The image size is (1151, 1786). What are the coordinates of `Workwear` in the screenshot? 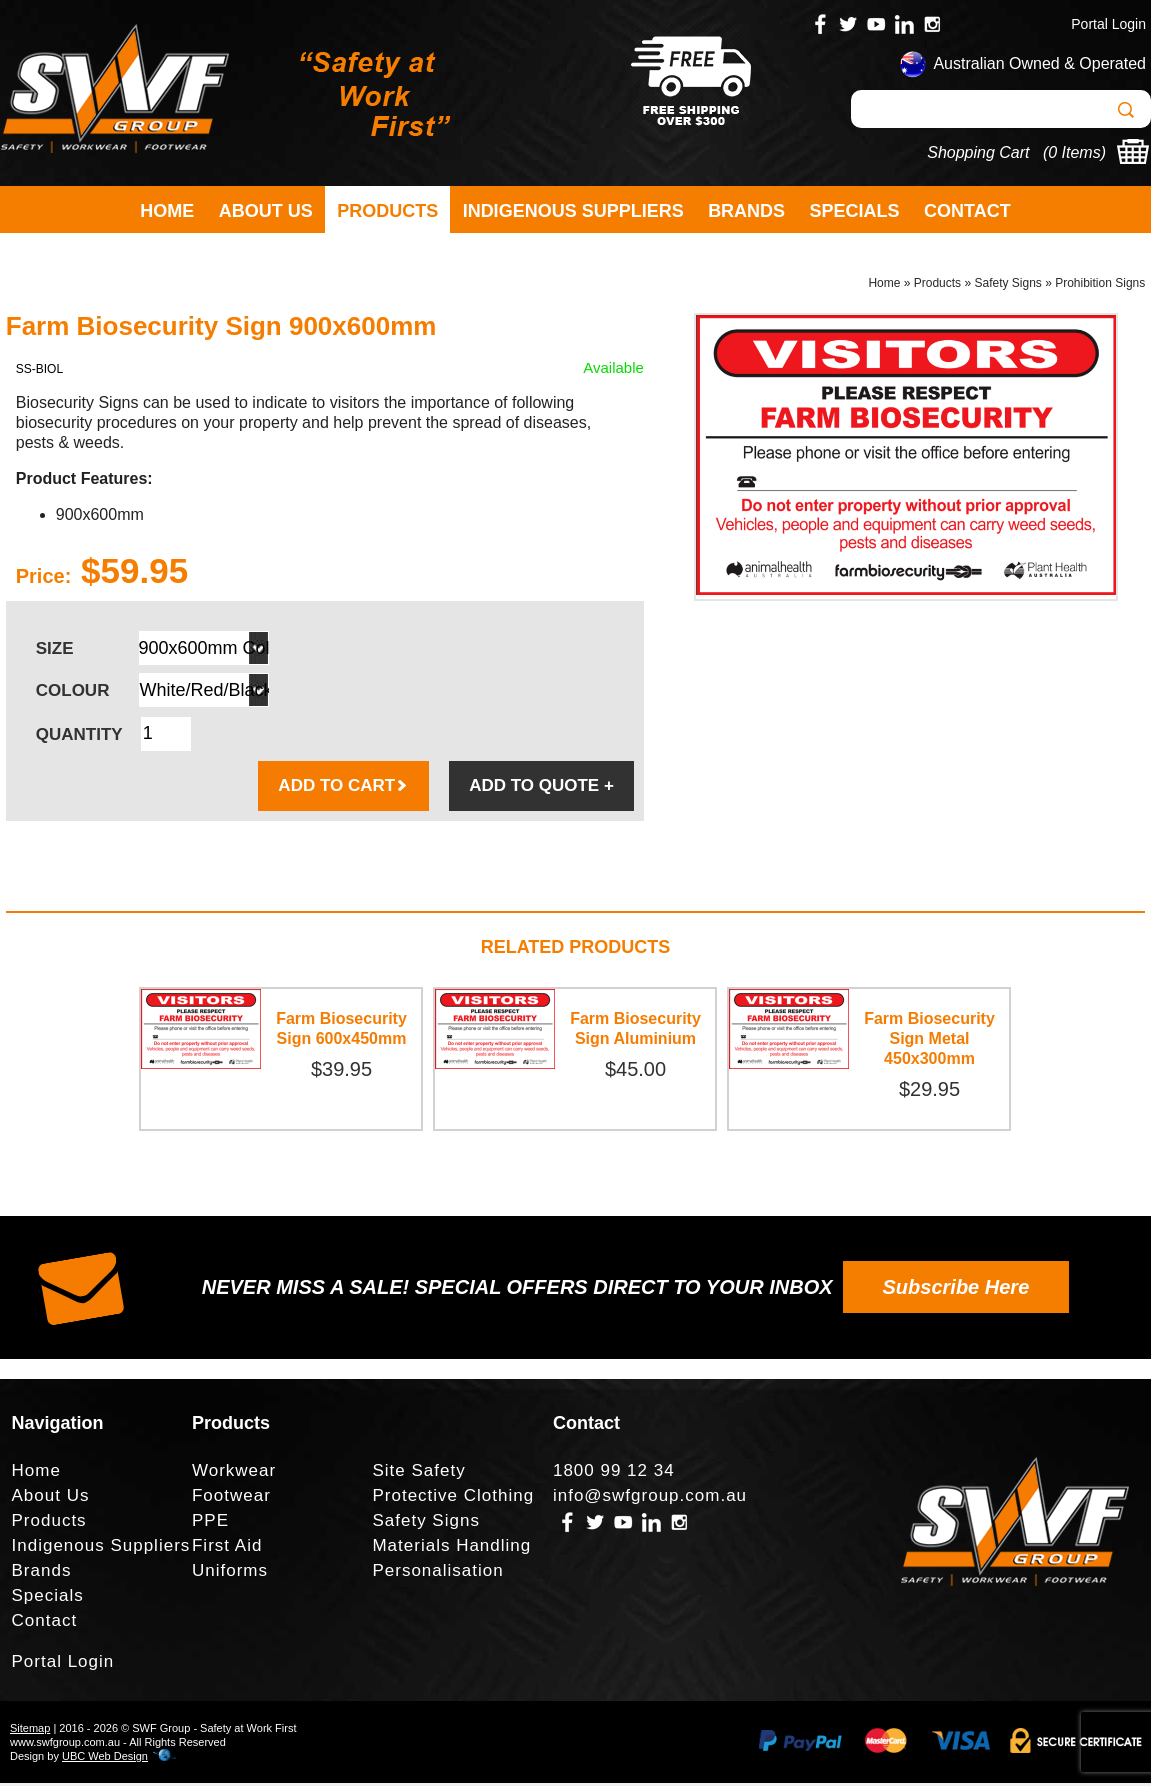 It's located at (234, 1473).